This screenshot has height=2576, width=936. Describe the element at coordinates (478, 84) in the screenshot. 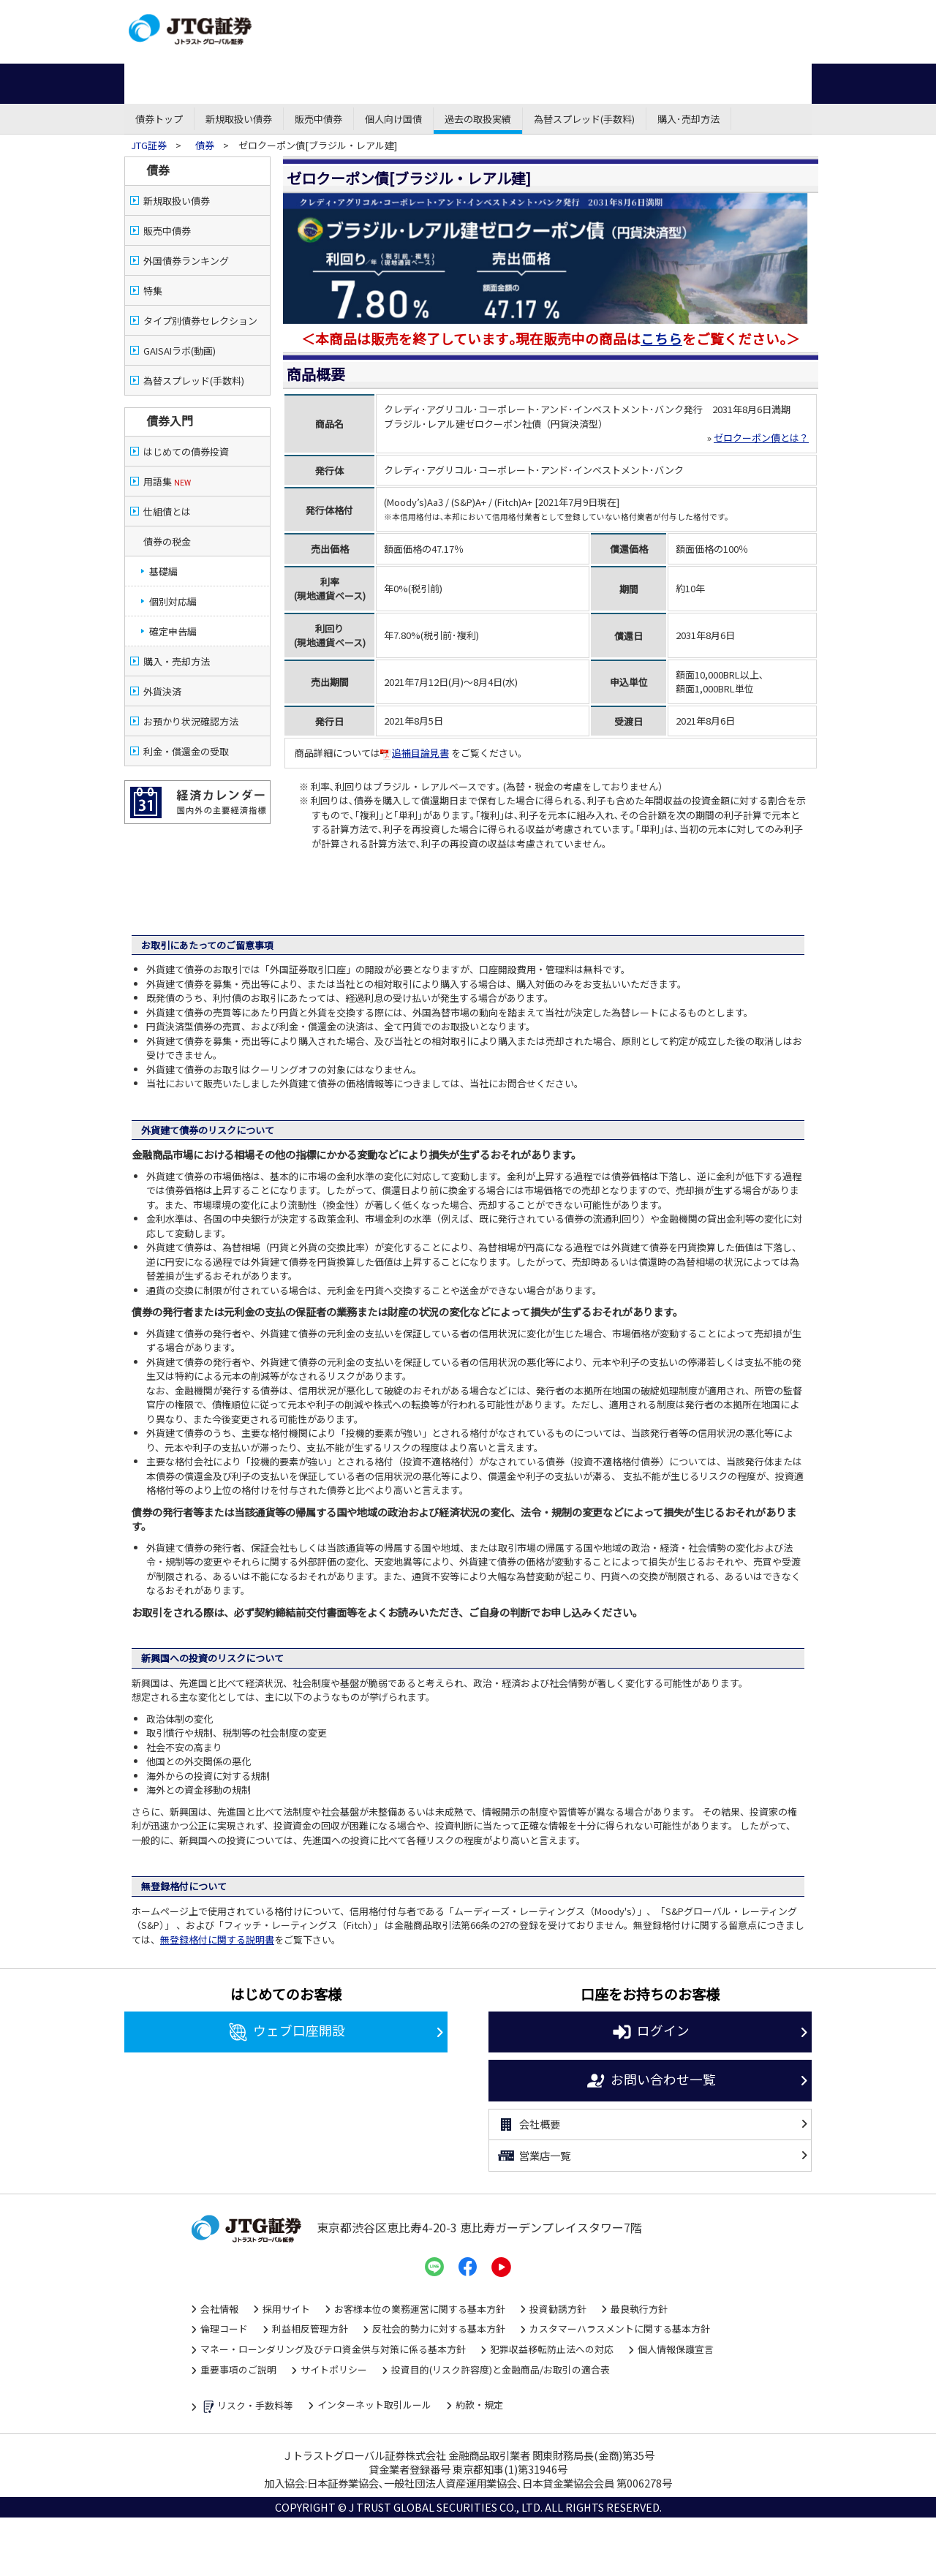

I see `先物・オプション` at that location.